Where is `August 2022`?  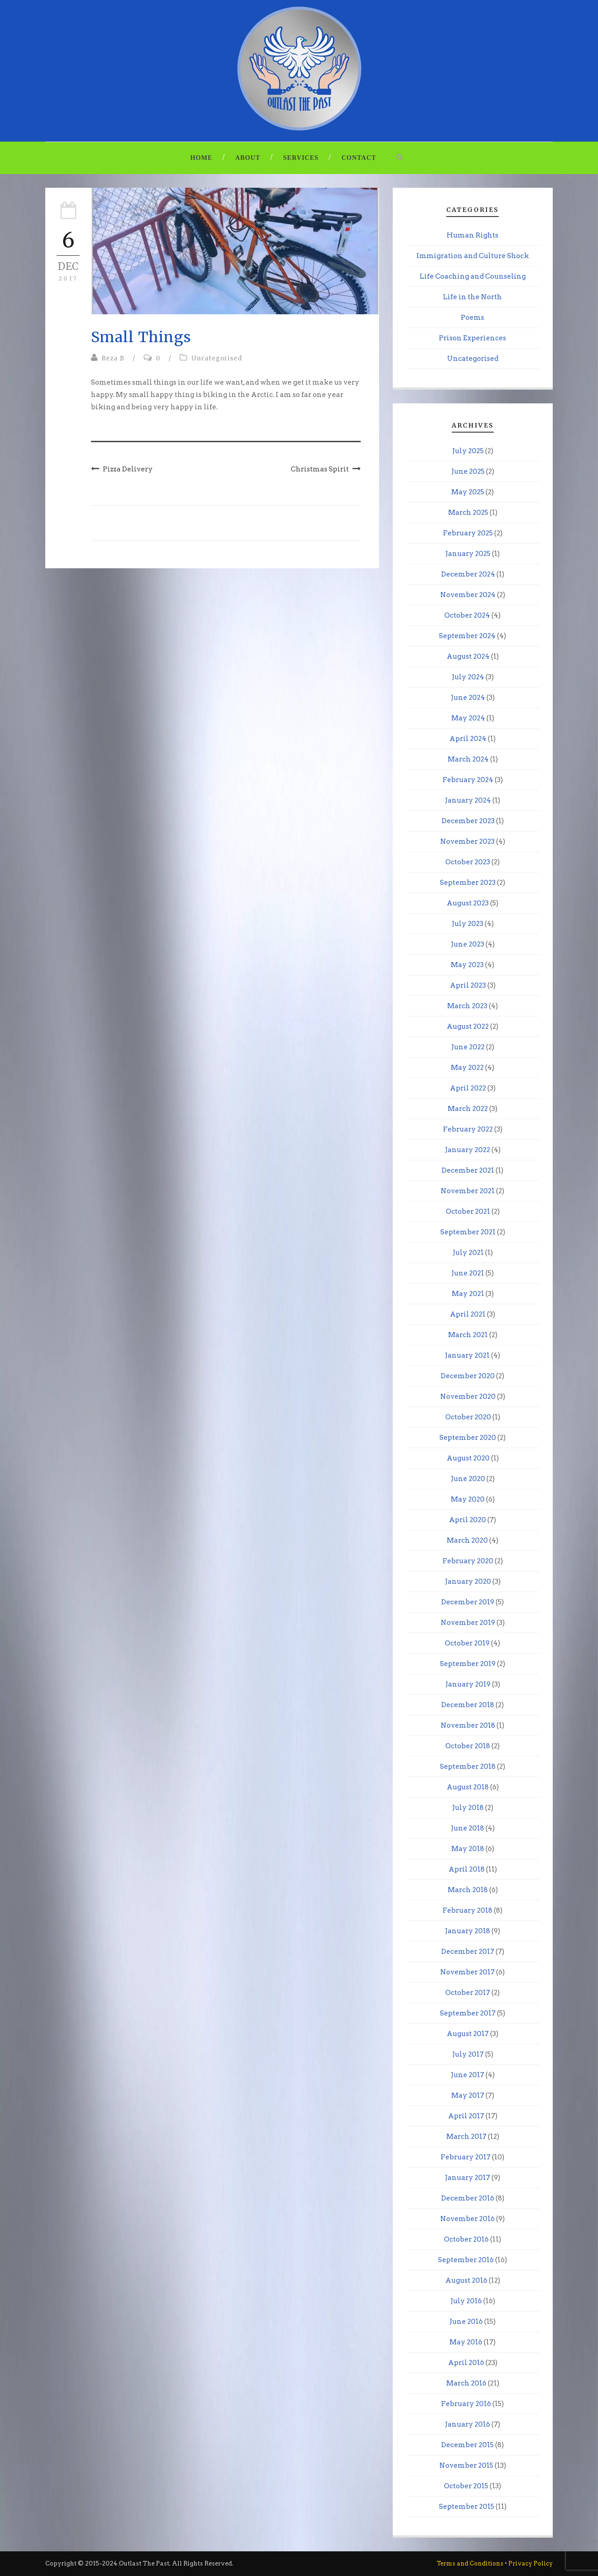 August 2022 is located at coordinates (468, 1026).